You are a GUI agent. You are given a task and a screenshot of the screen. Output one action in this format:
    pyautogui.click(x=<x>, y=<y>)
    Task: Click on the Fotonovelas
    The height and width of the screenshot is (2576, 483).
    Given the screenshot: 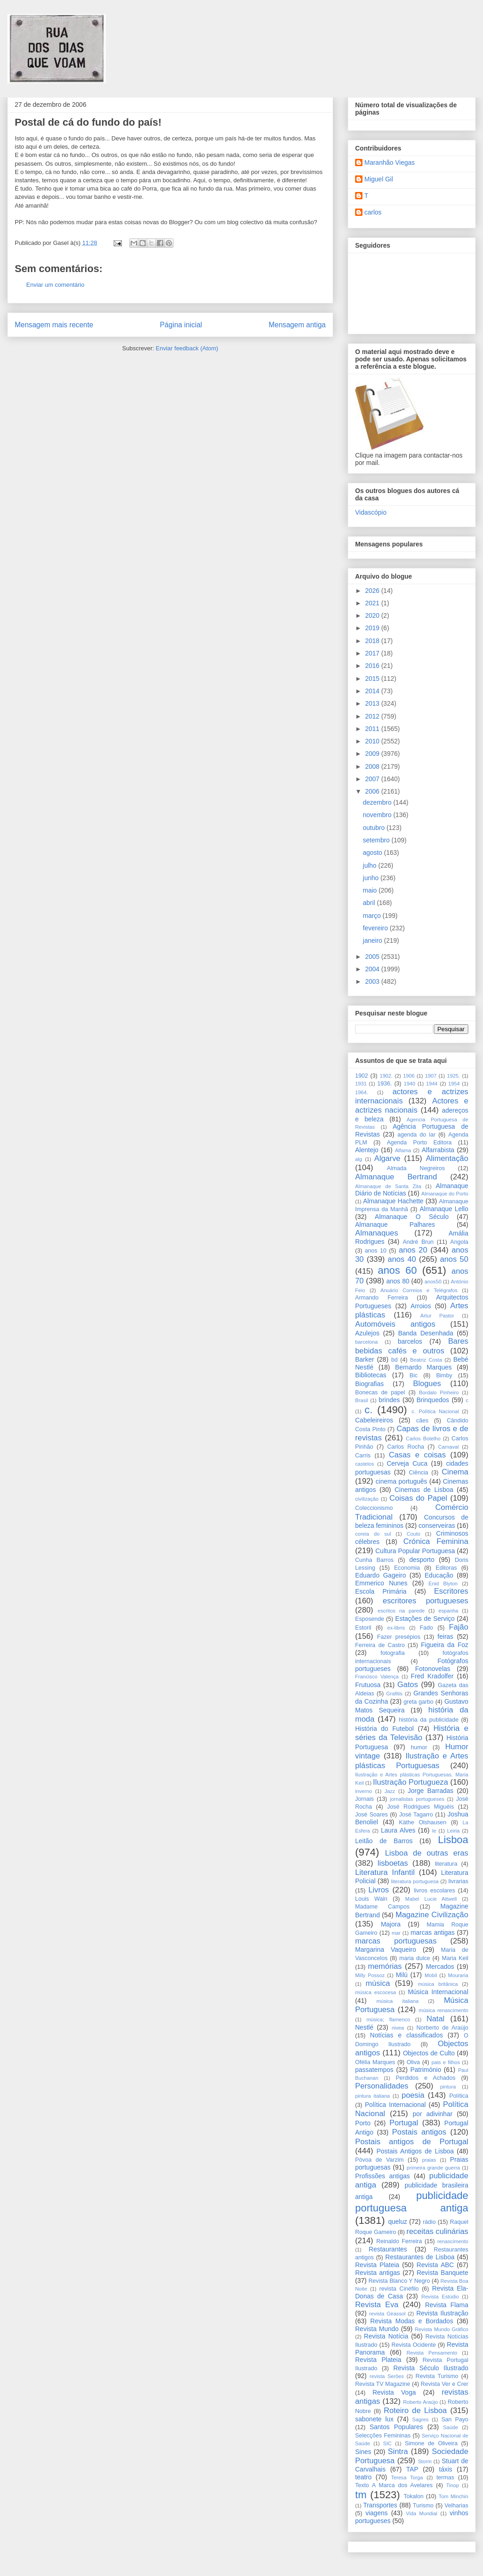 What is the action you would take?
    pyautogui.click(x=432, y=1668)
    